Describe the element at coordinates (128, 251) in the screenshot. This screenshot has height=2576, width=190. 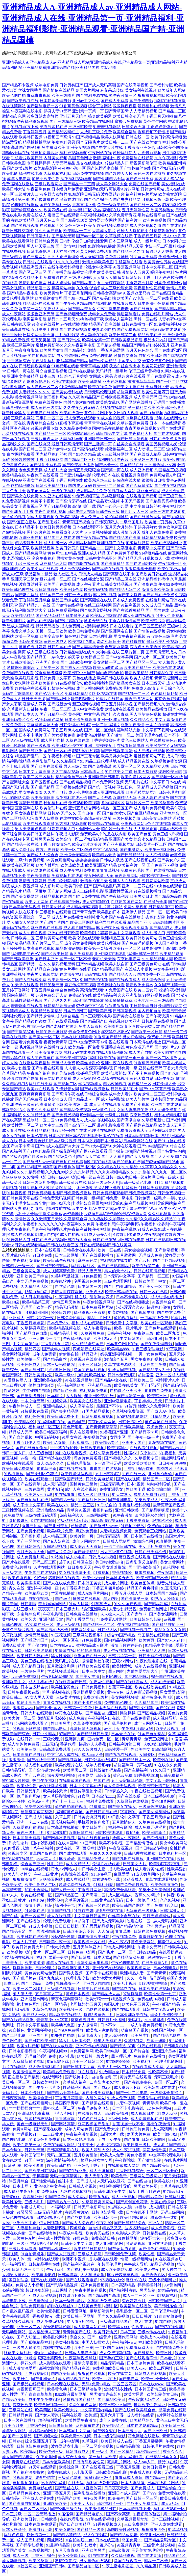
I see `国产精品一区导航` at that location.